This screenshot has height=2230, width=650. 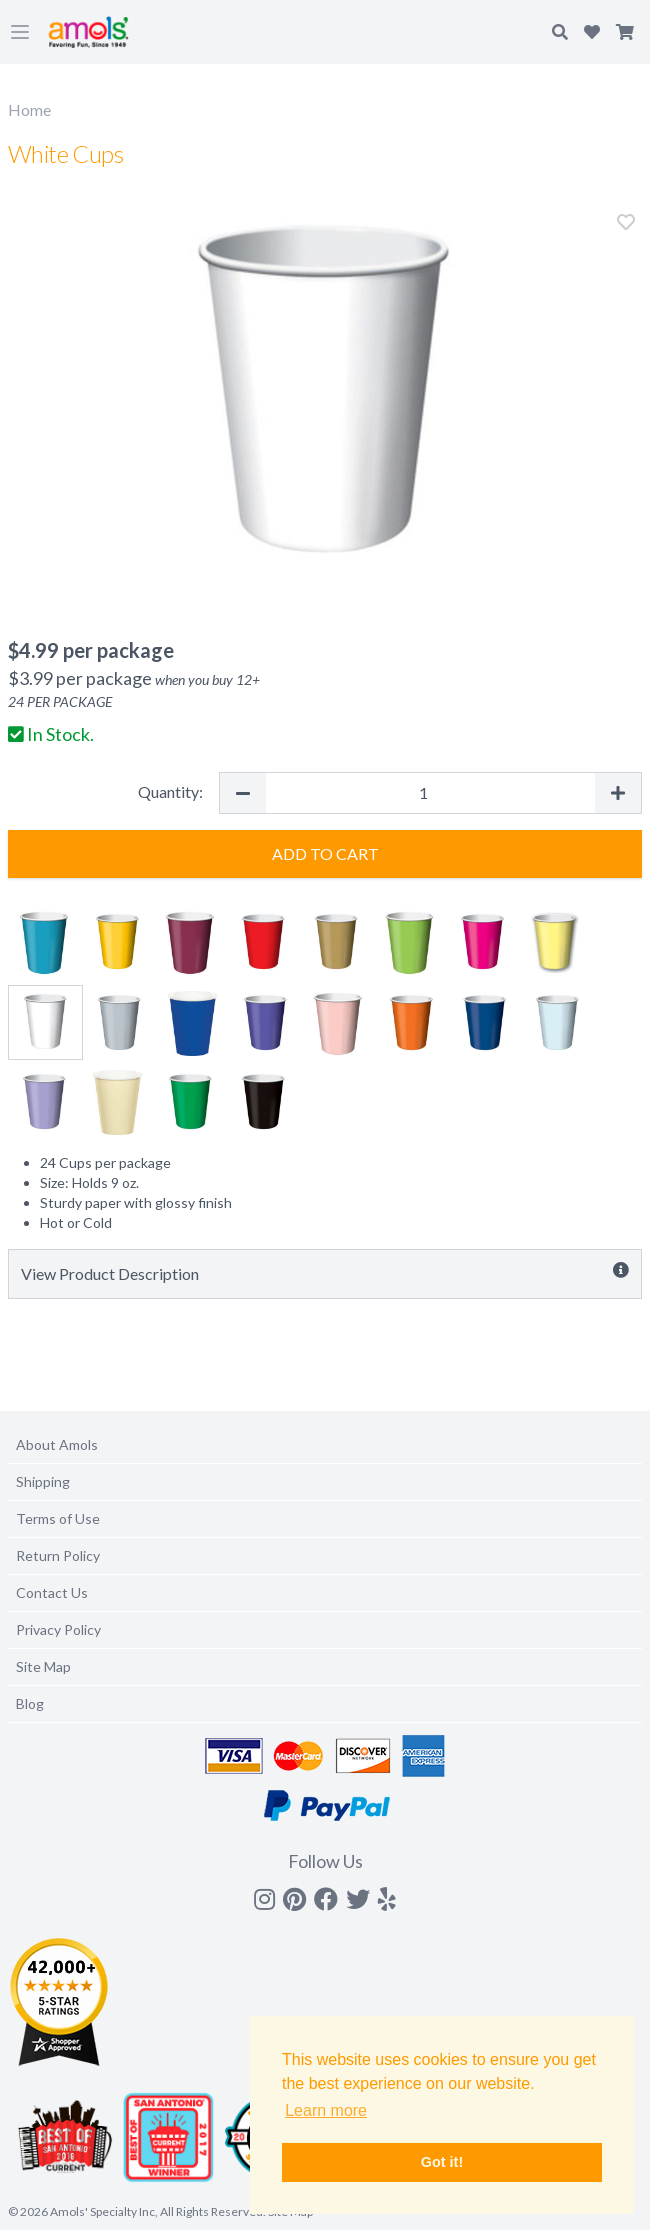 I want to click on Home, so click(x=29, y=109).